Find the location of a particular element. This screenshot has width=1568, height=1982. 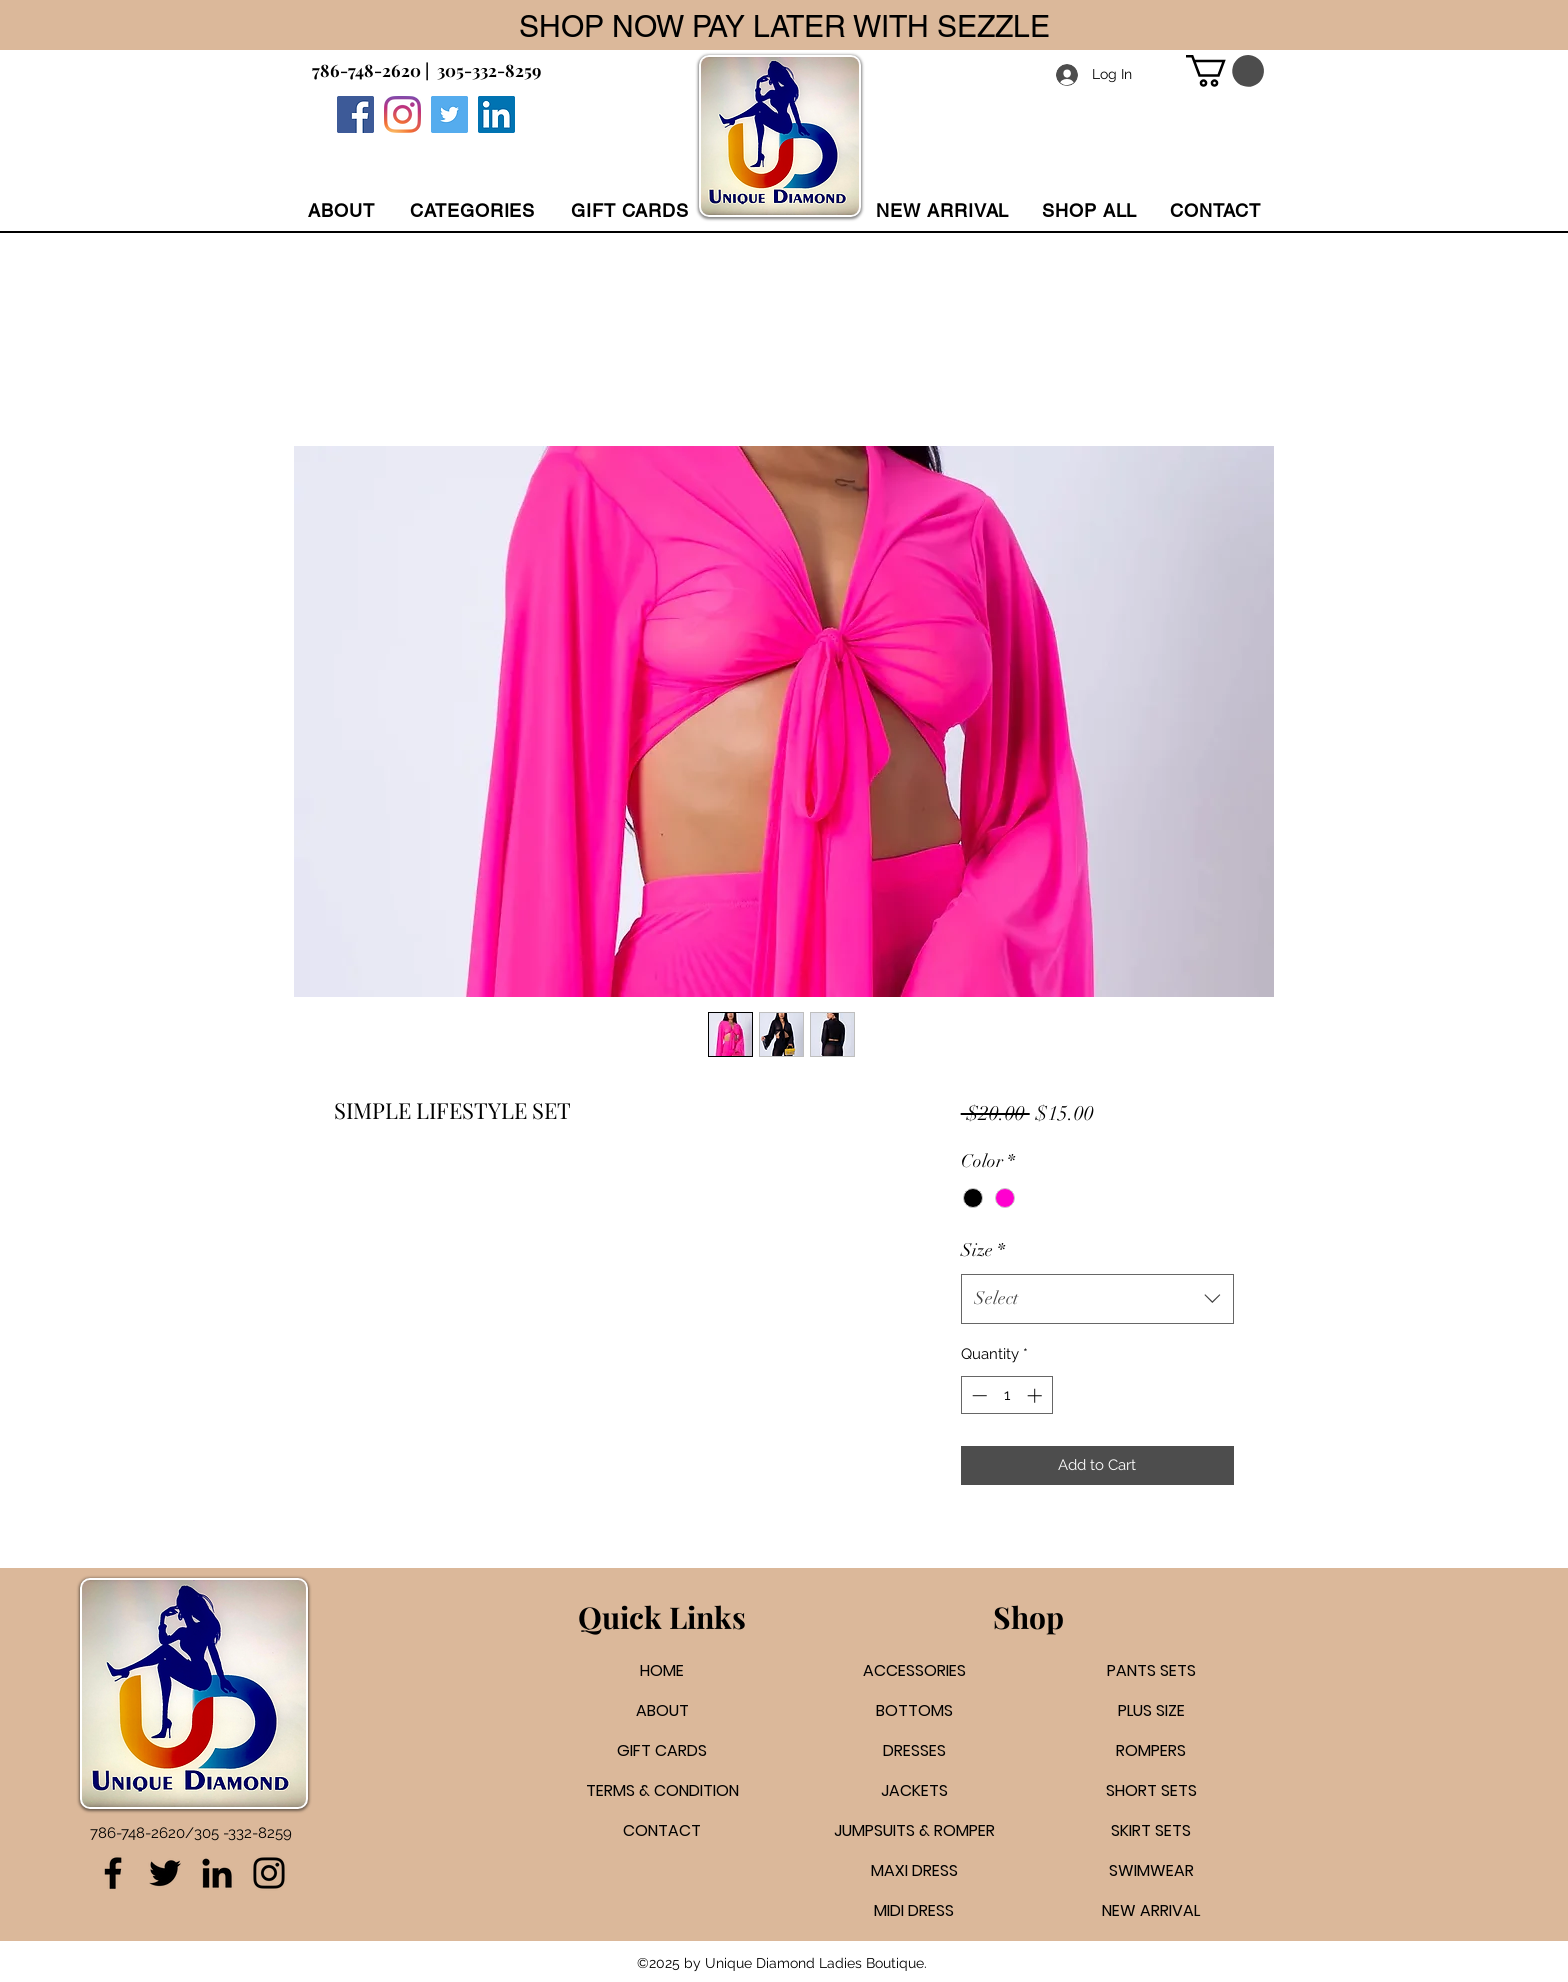

[Twitter] is located at coordinates (449, 114).